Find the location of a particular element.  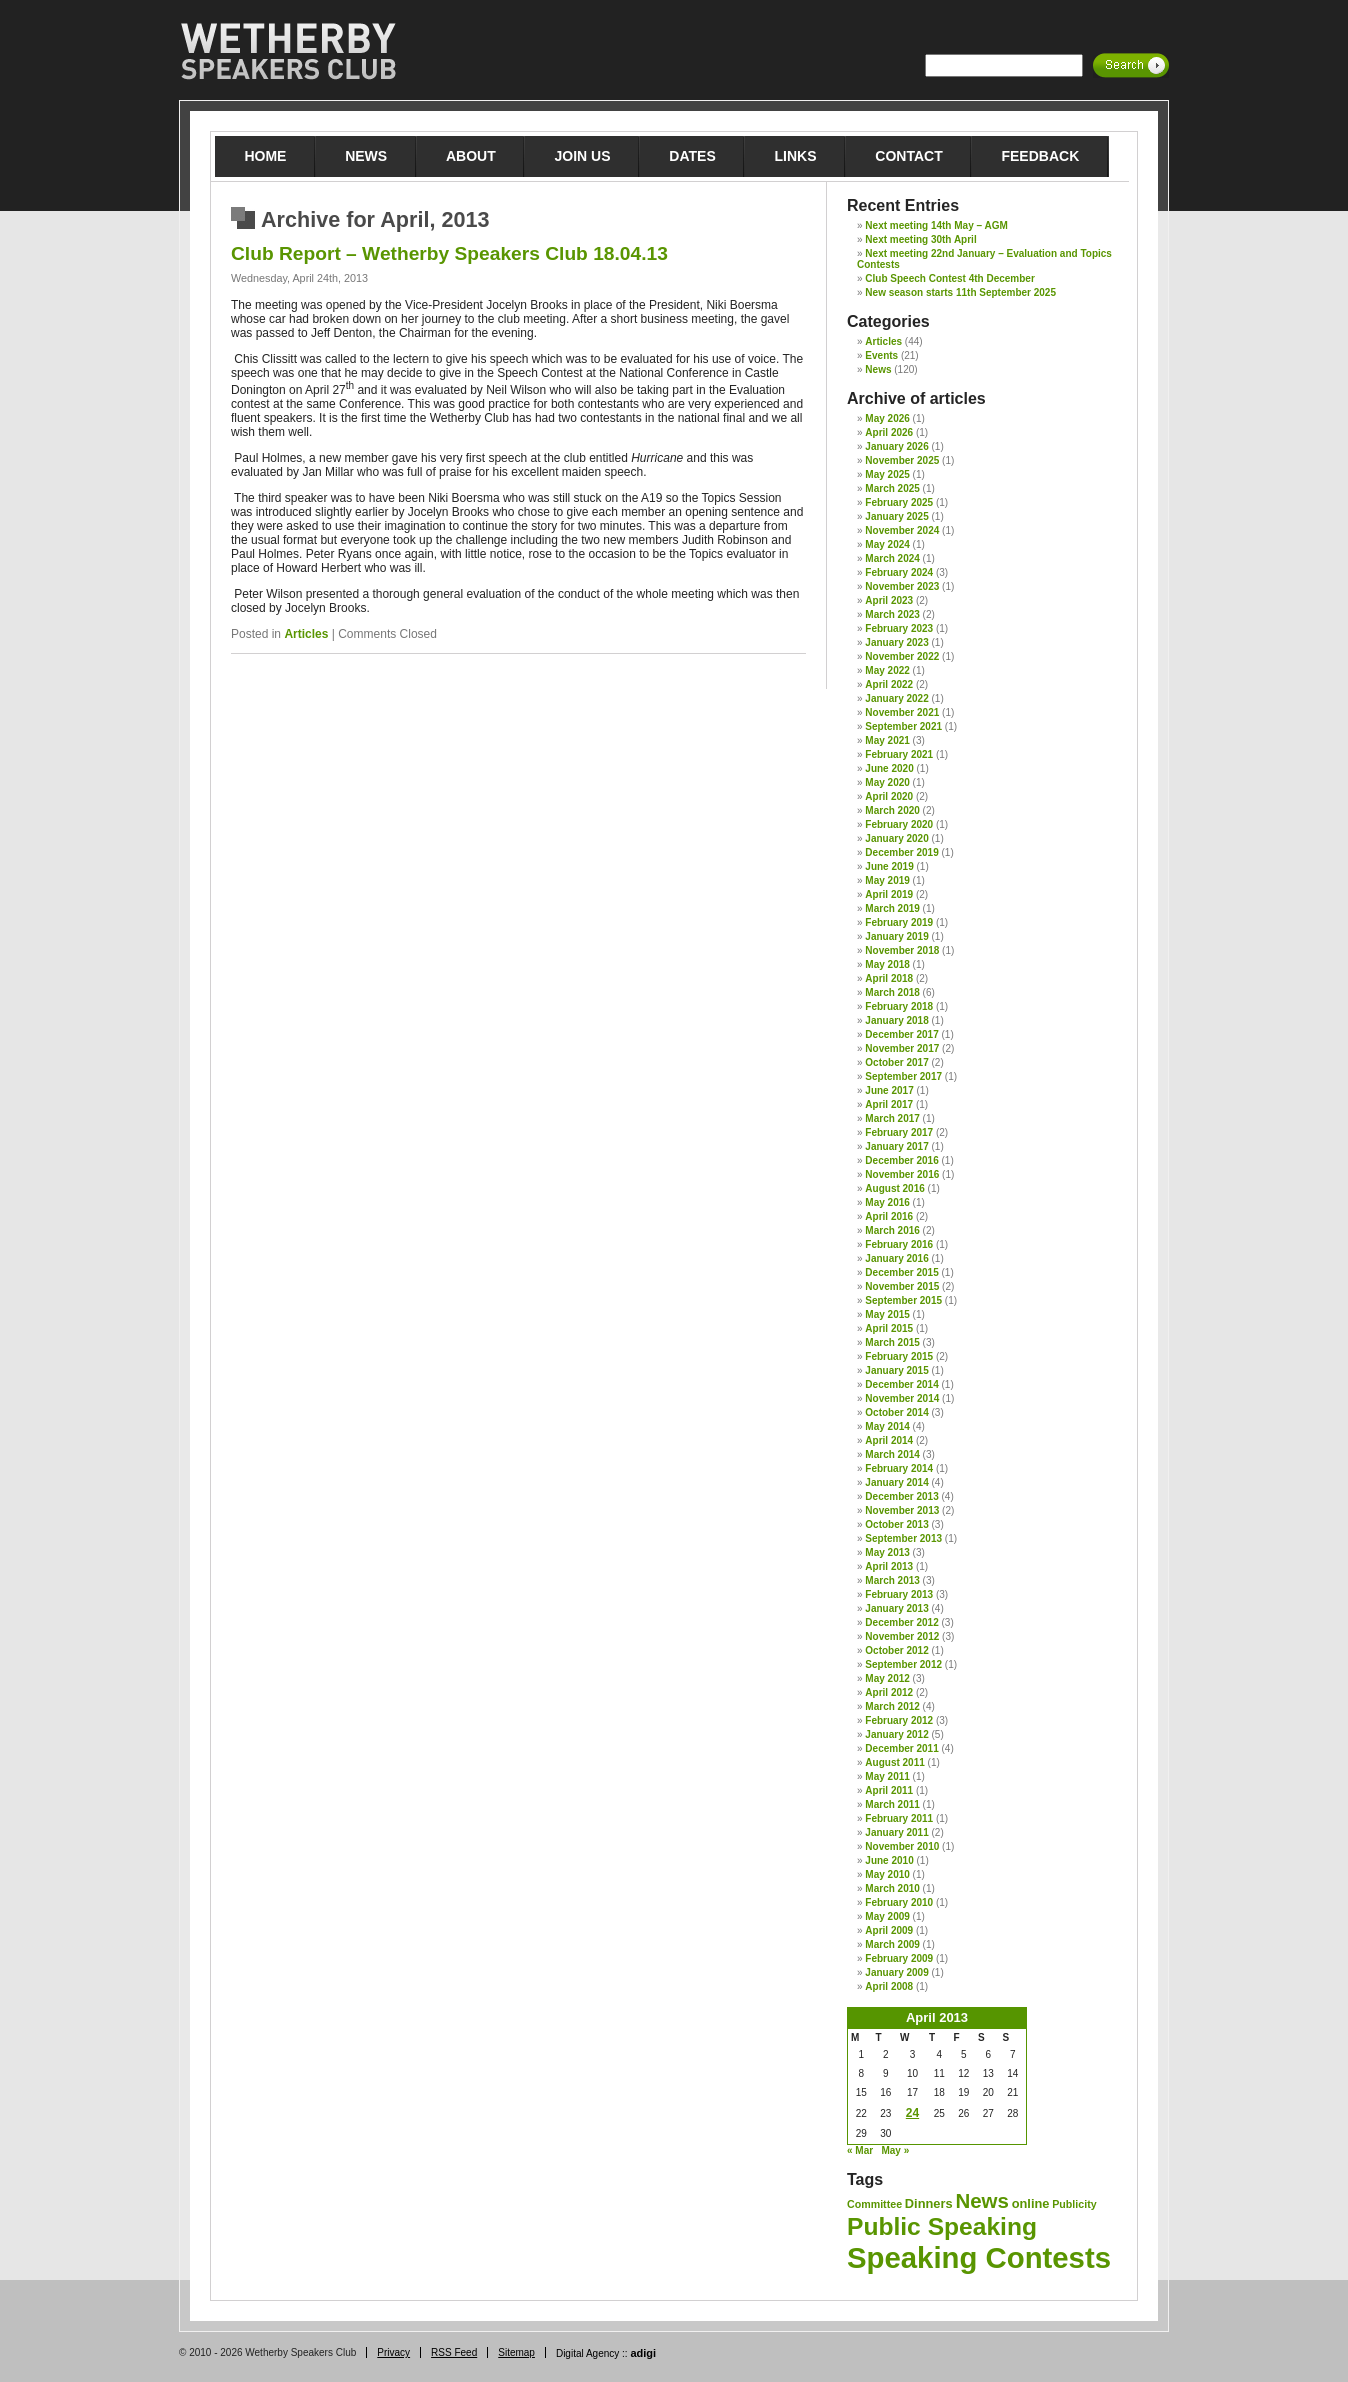

February 2018 is located at coordinates (899, 1006).